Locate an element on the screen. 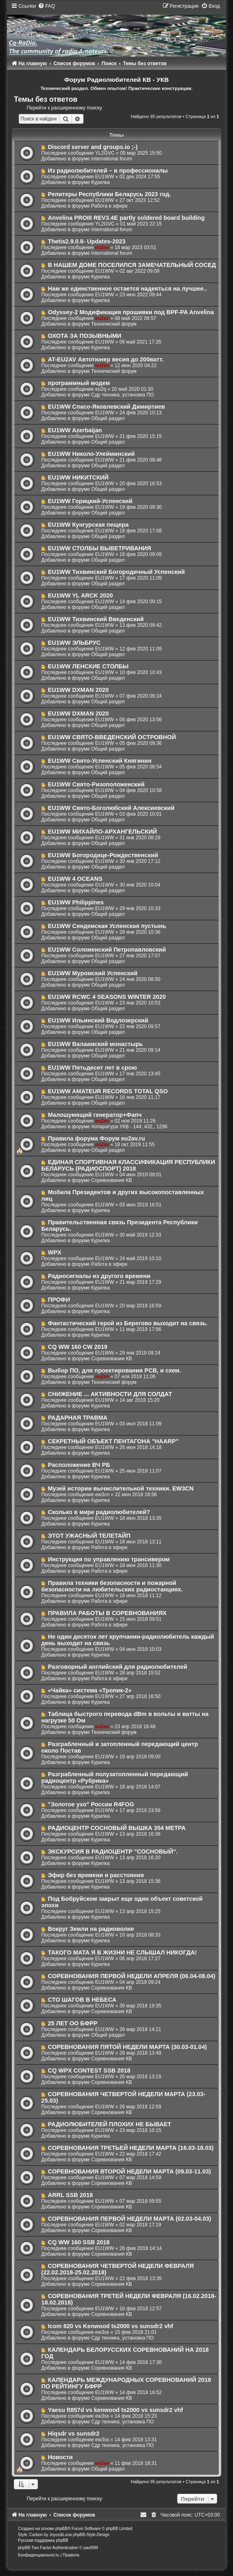  Нам же единственное остается надеяться на лучшее.. is located at coordinates (127, 288).